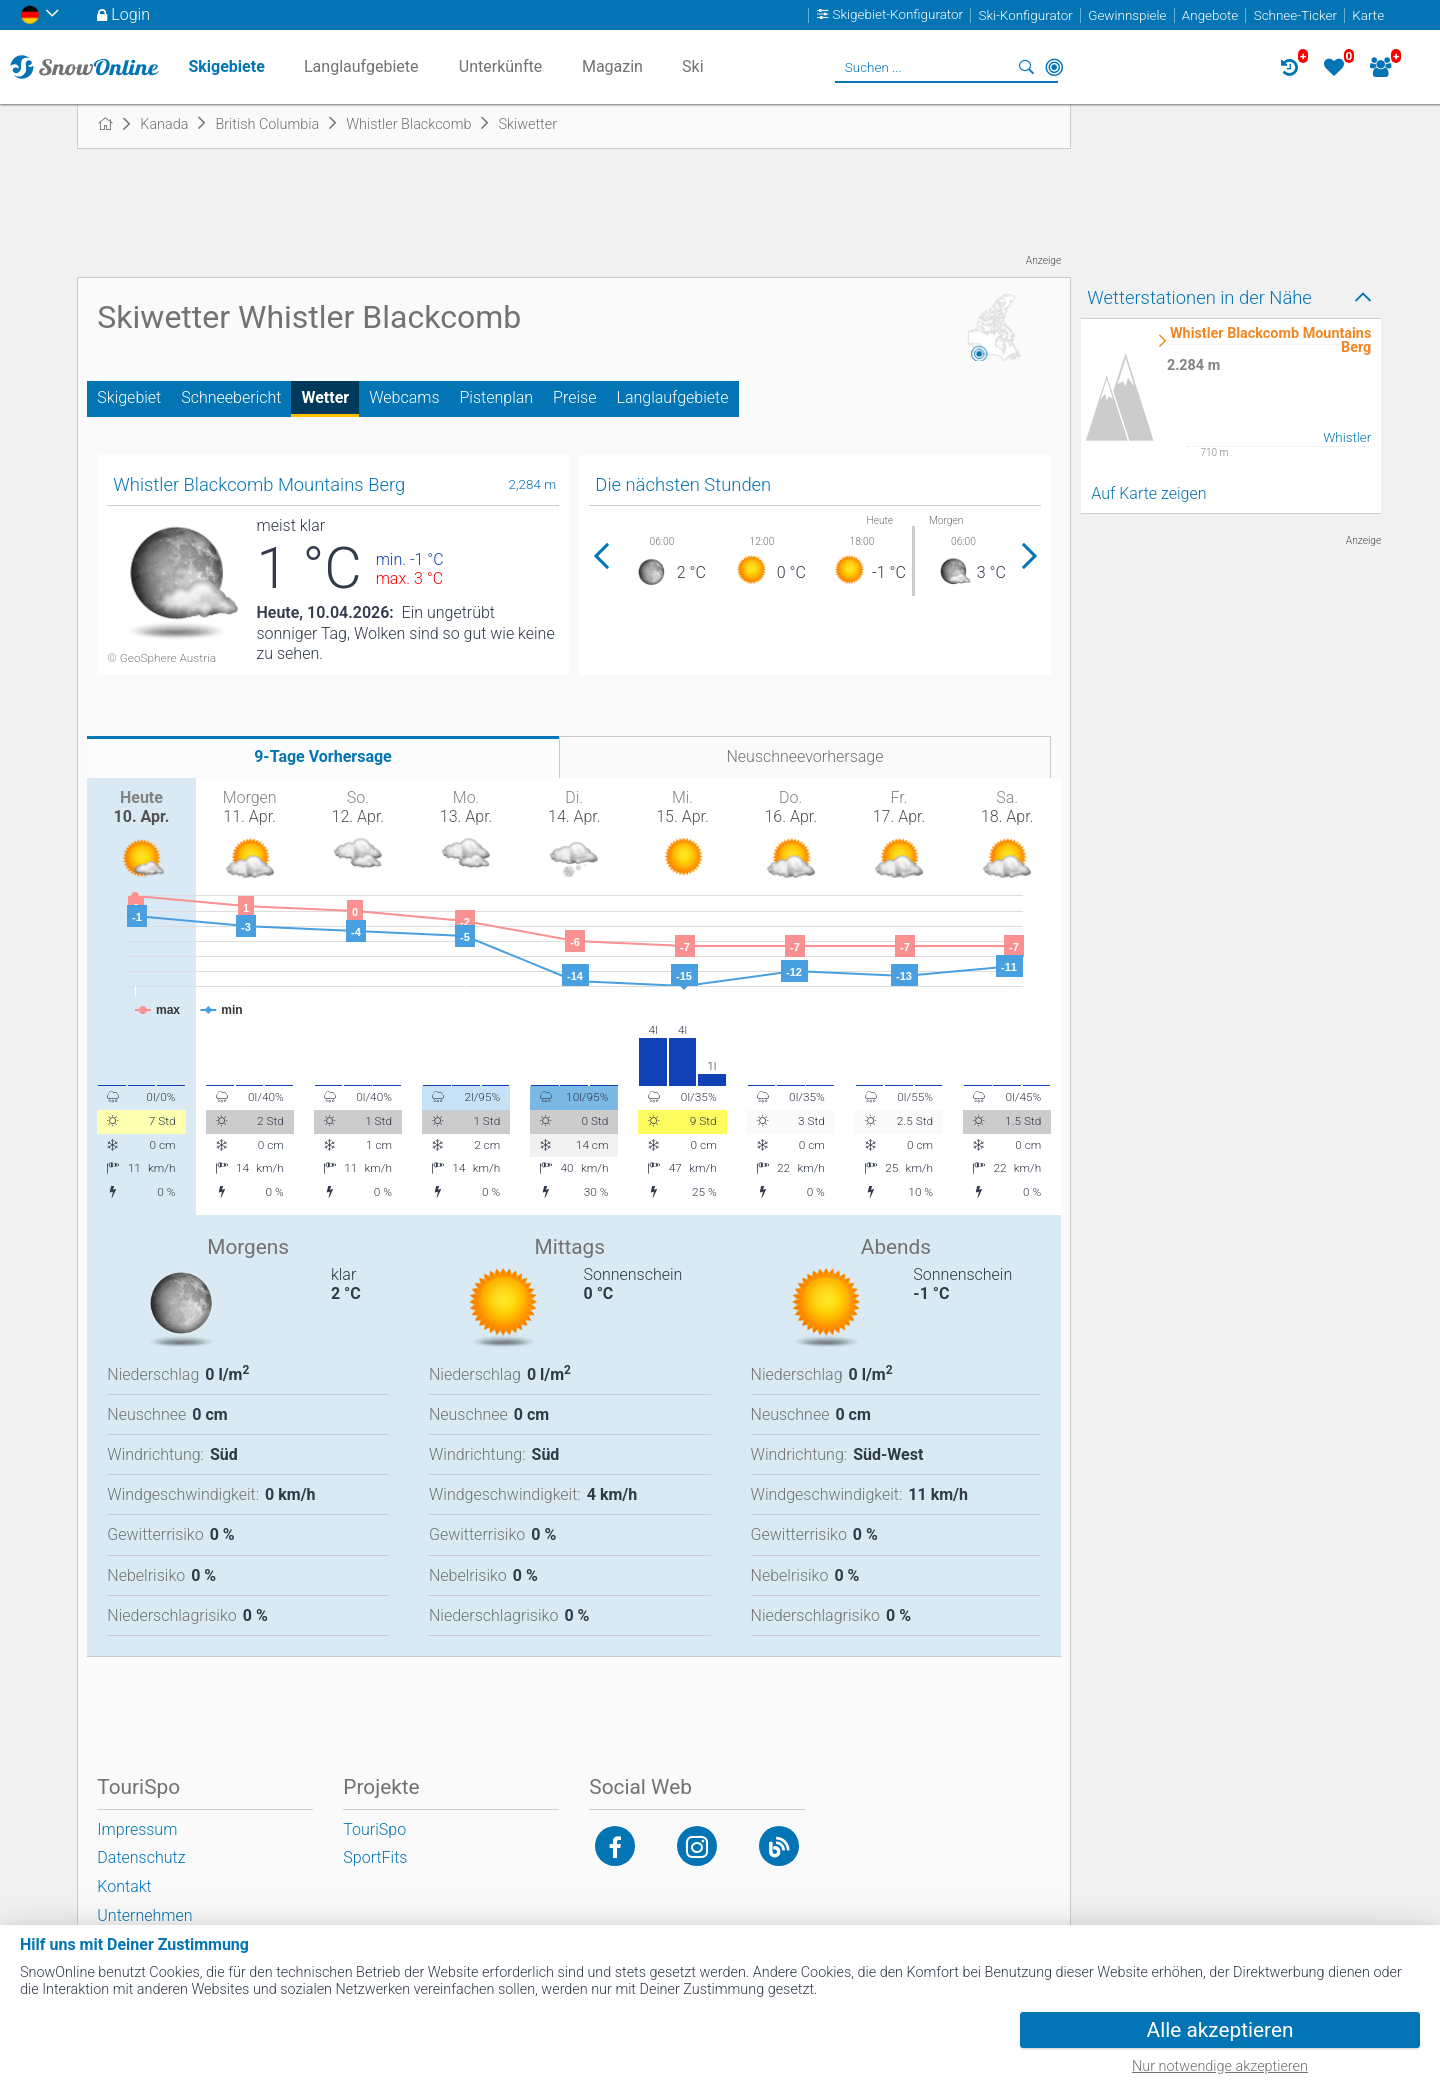 The width and height of the screenshot is (1440, 2085). What do you see at coordinates (129, 397) in the screenshot?
I see `Skigebiet` at bounding box center [129, 397].